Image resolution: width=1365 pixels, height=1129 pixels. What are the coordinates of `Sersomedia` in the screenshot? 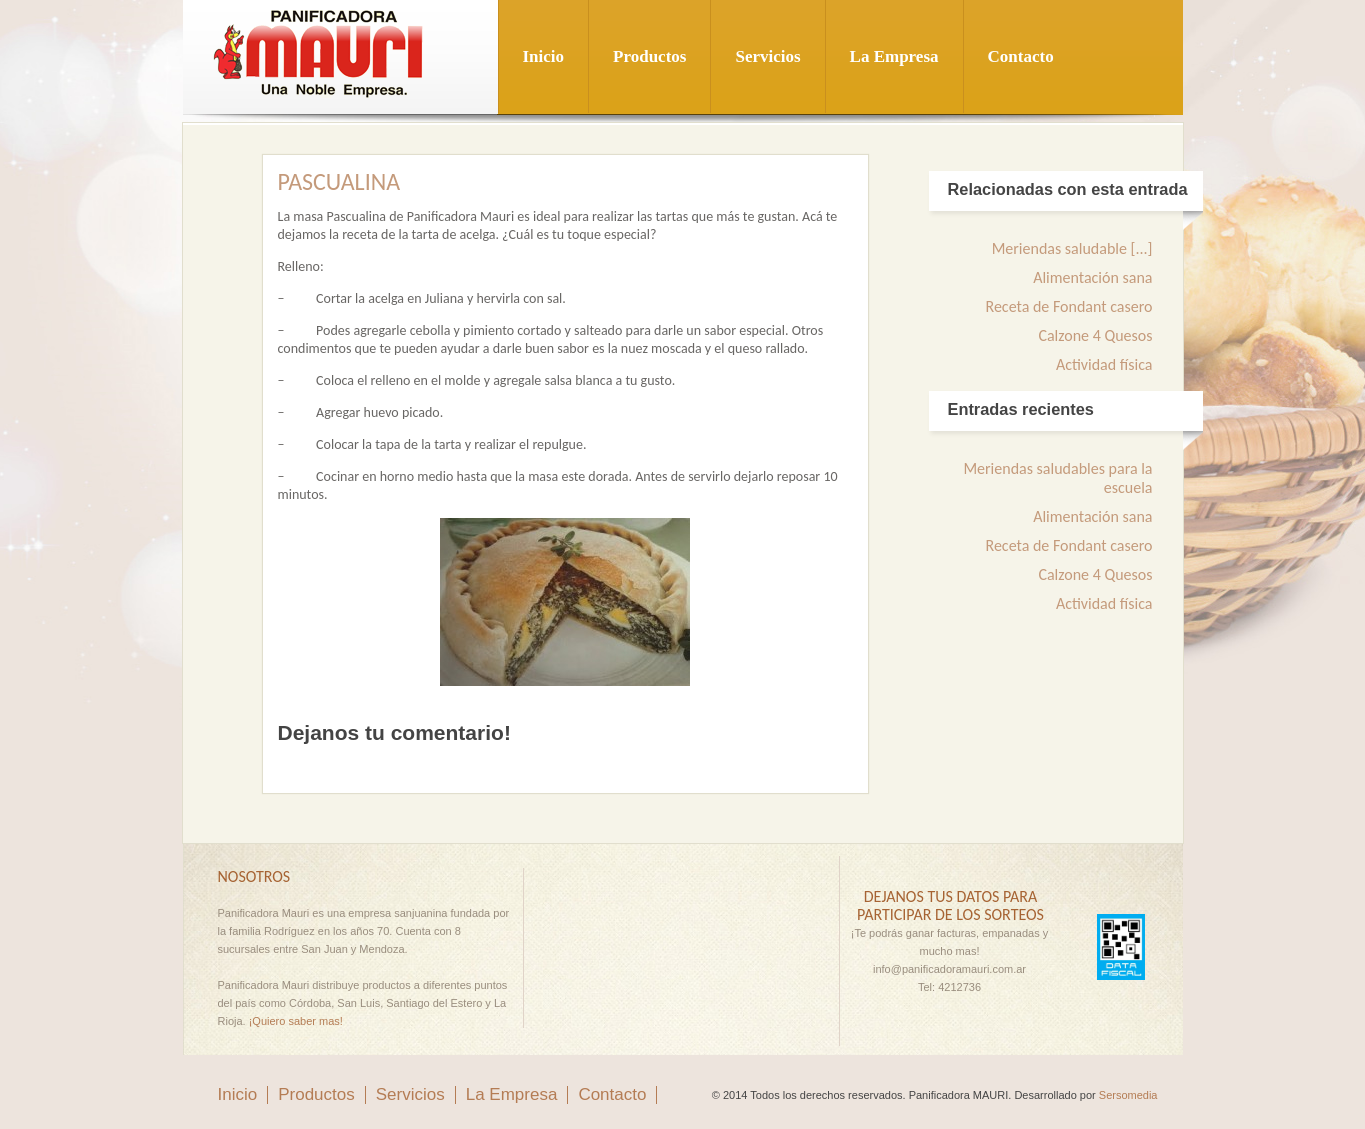 It's located at (1128, 1095).